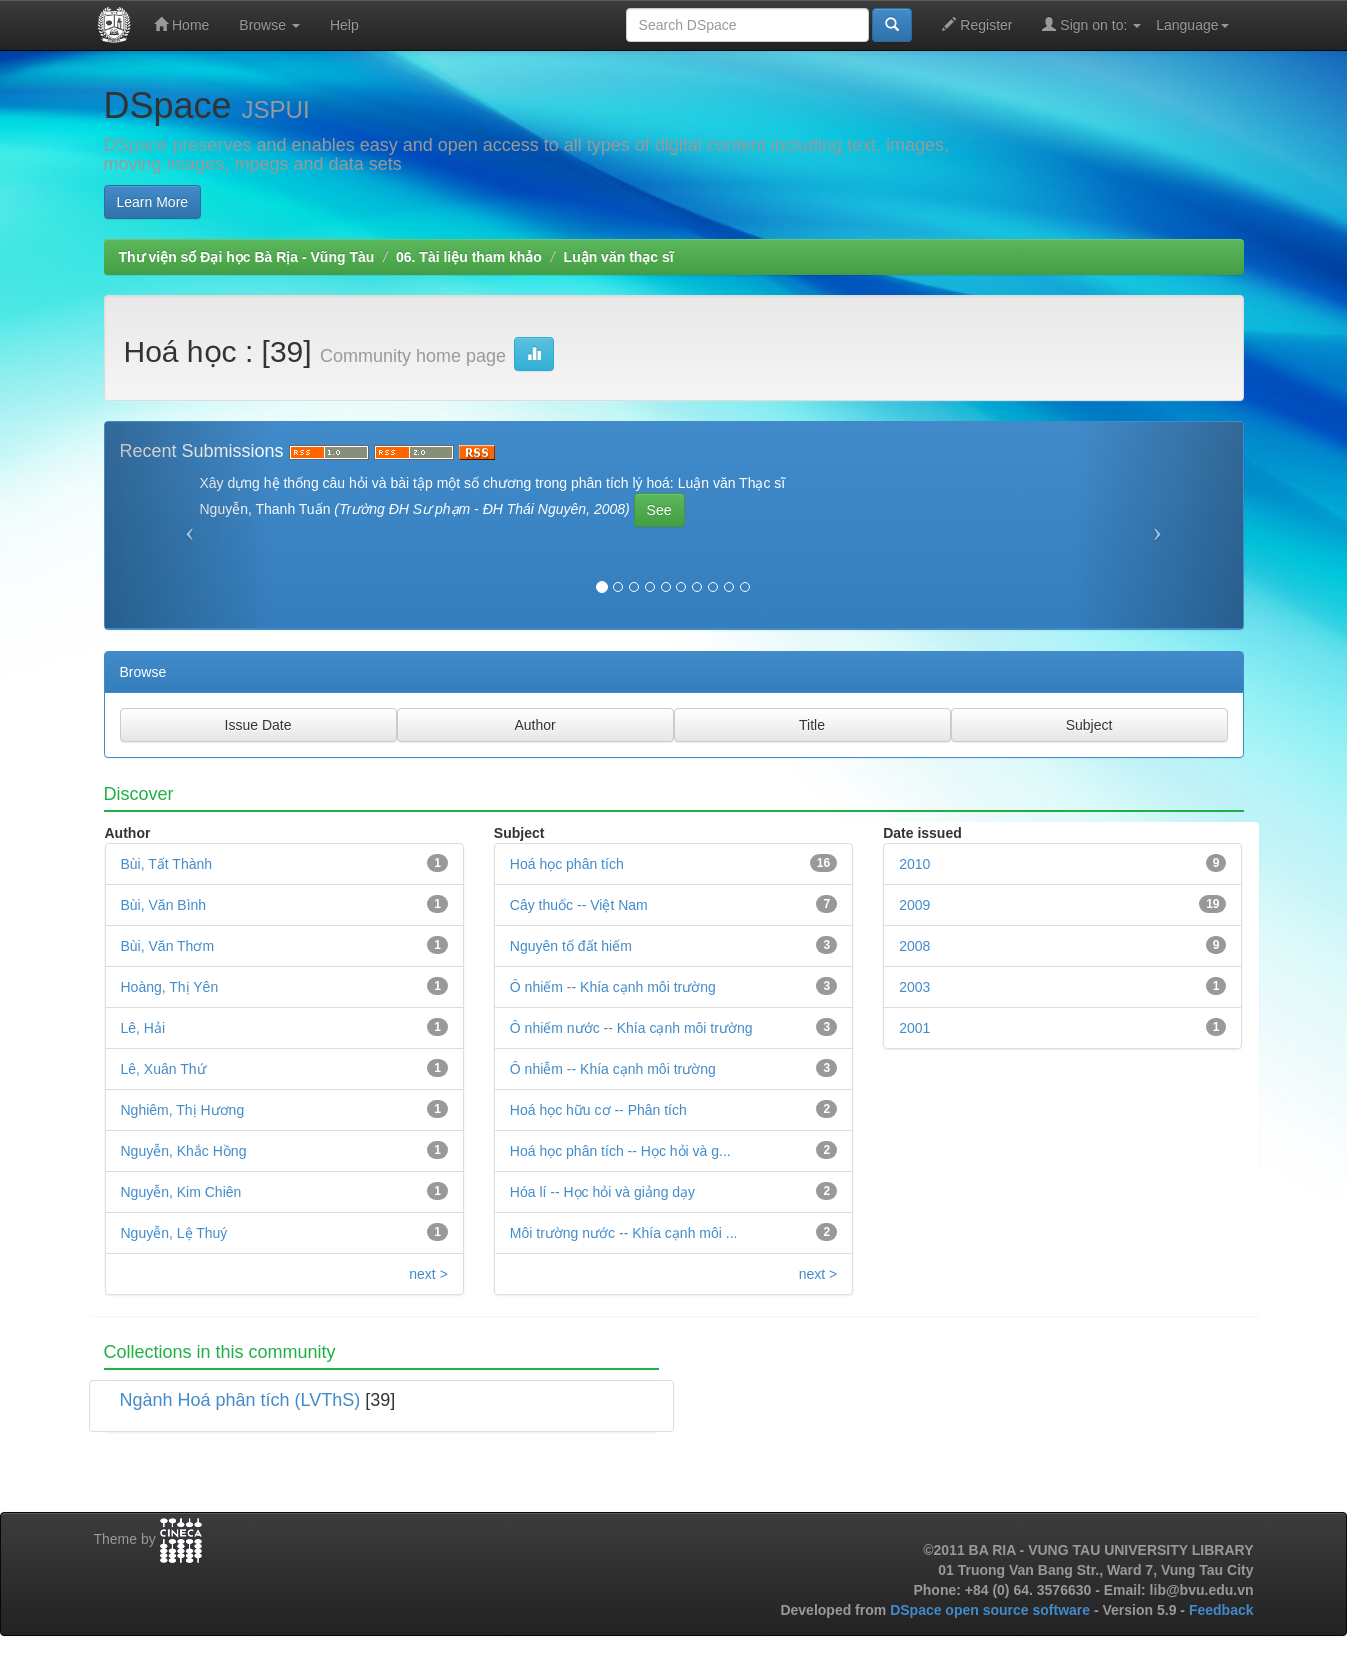  Describe the element at coordinates (992, 1610) in the screenshot. I see `DSpace open source software` at that location.